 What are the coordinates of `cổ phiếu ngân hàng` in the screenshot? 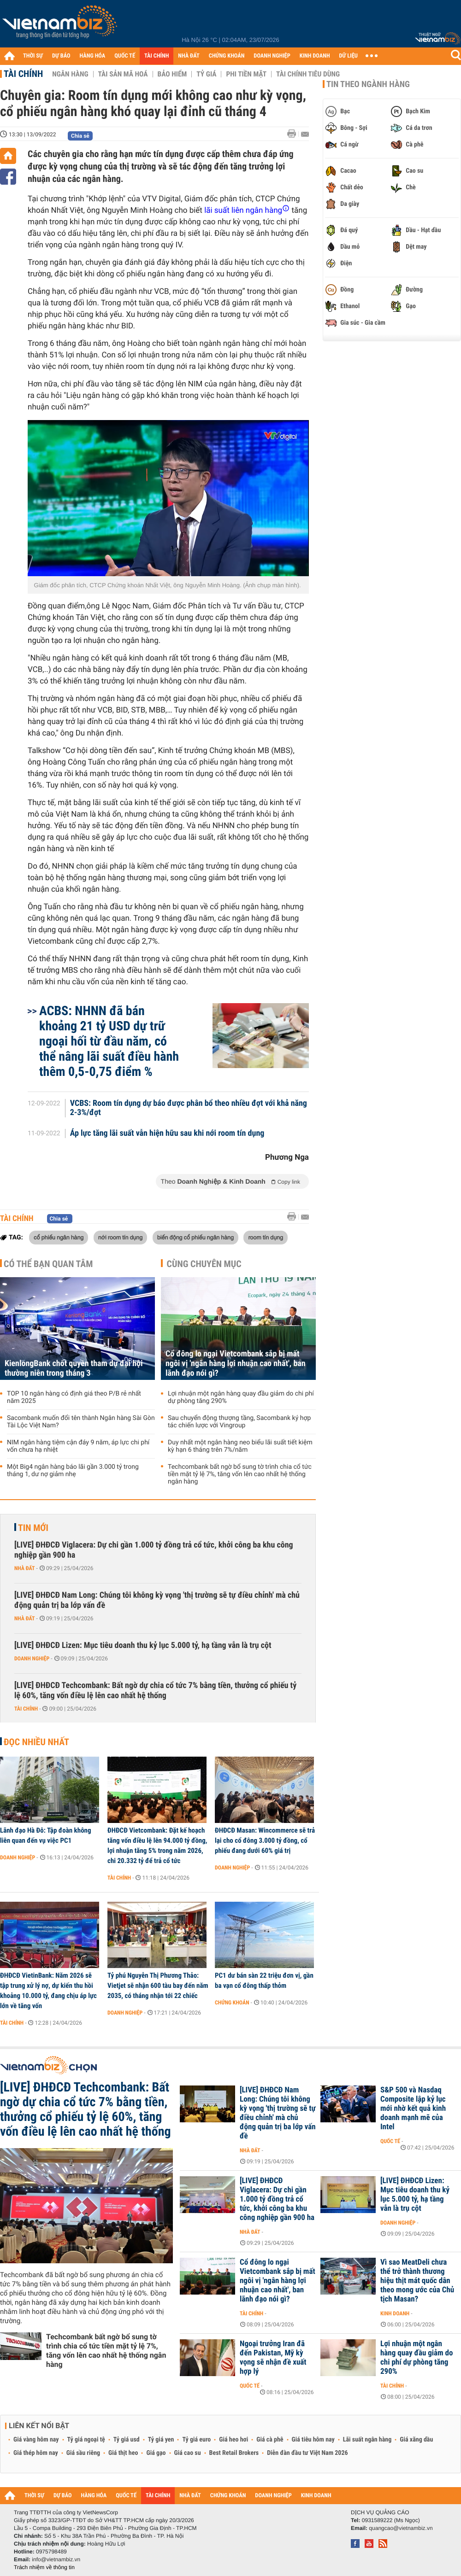 It's located at (58, 1237).